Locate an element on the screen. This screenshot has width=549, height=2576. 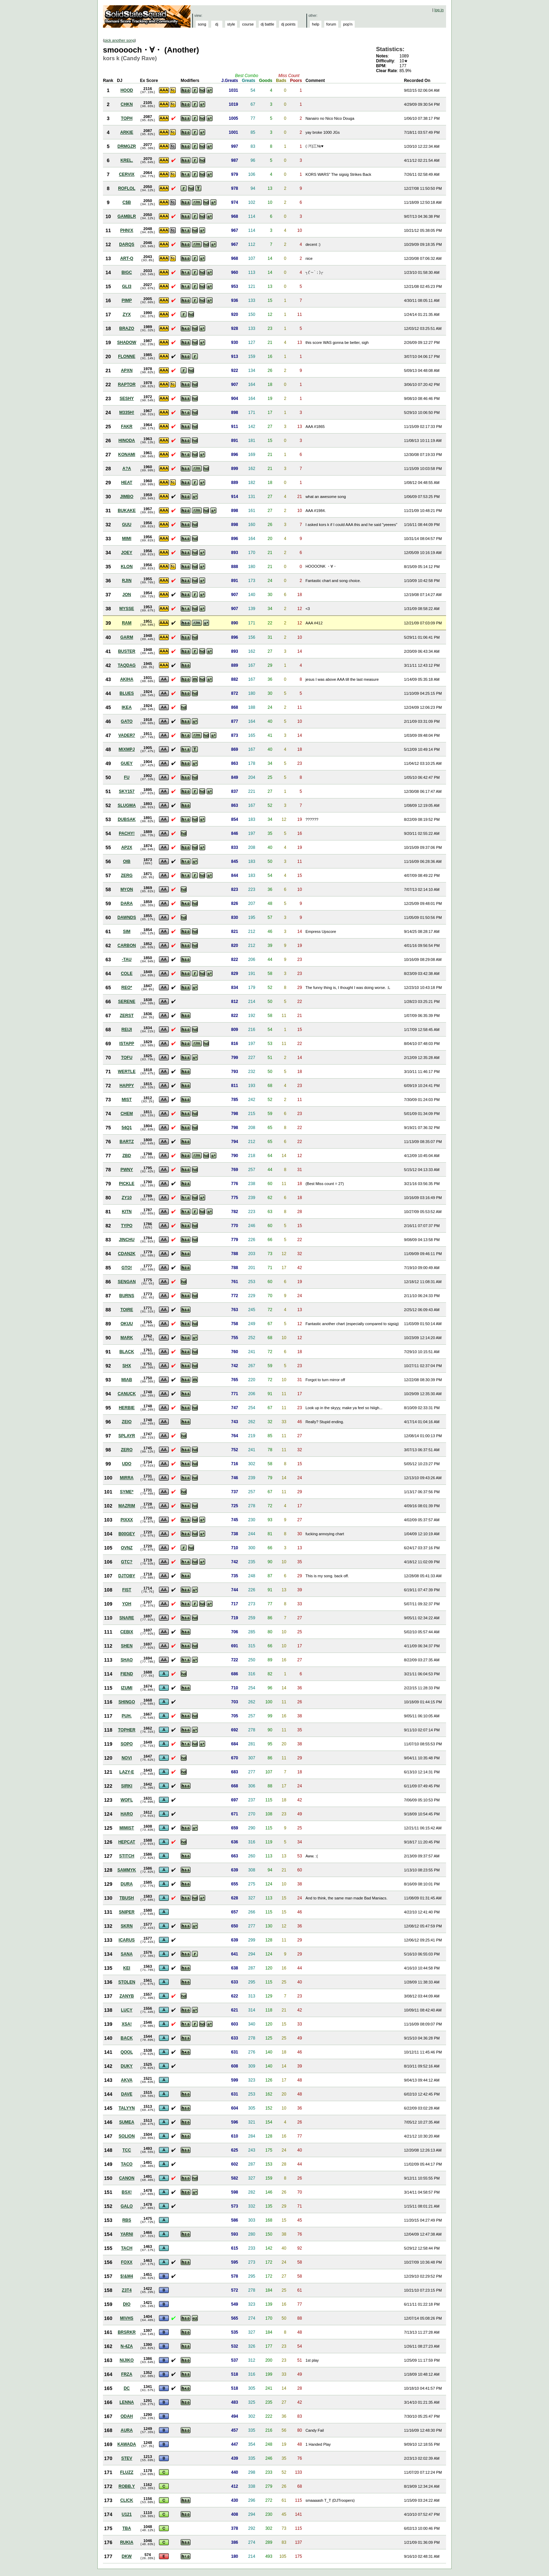
PHN!X is located at coordinates (126, 230).